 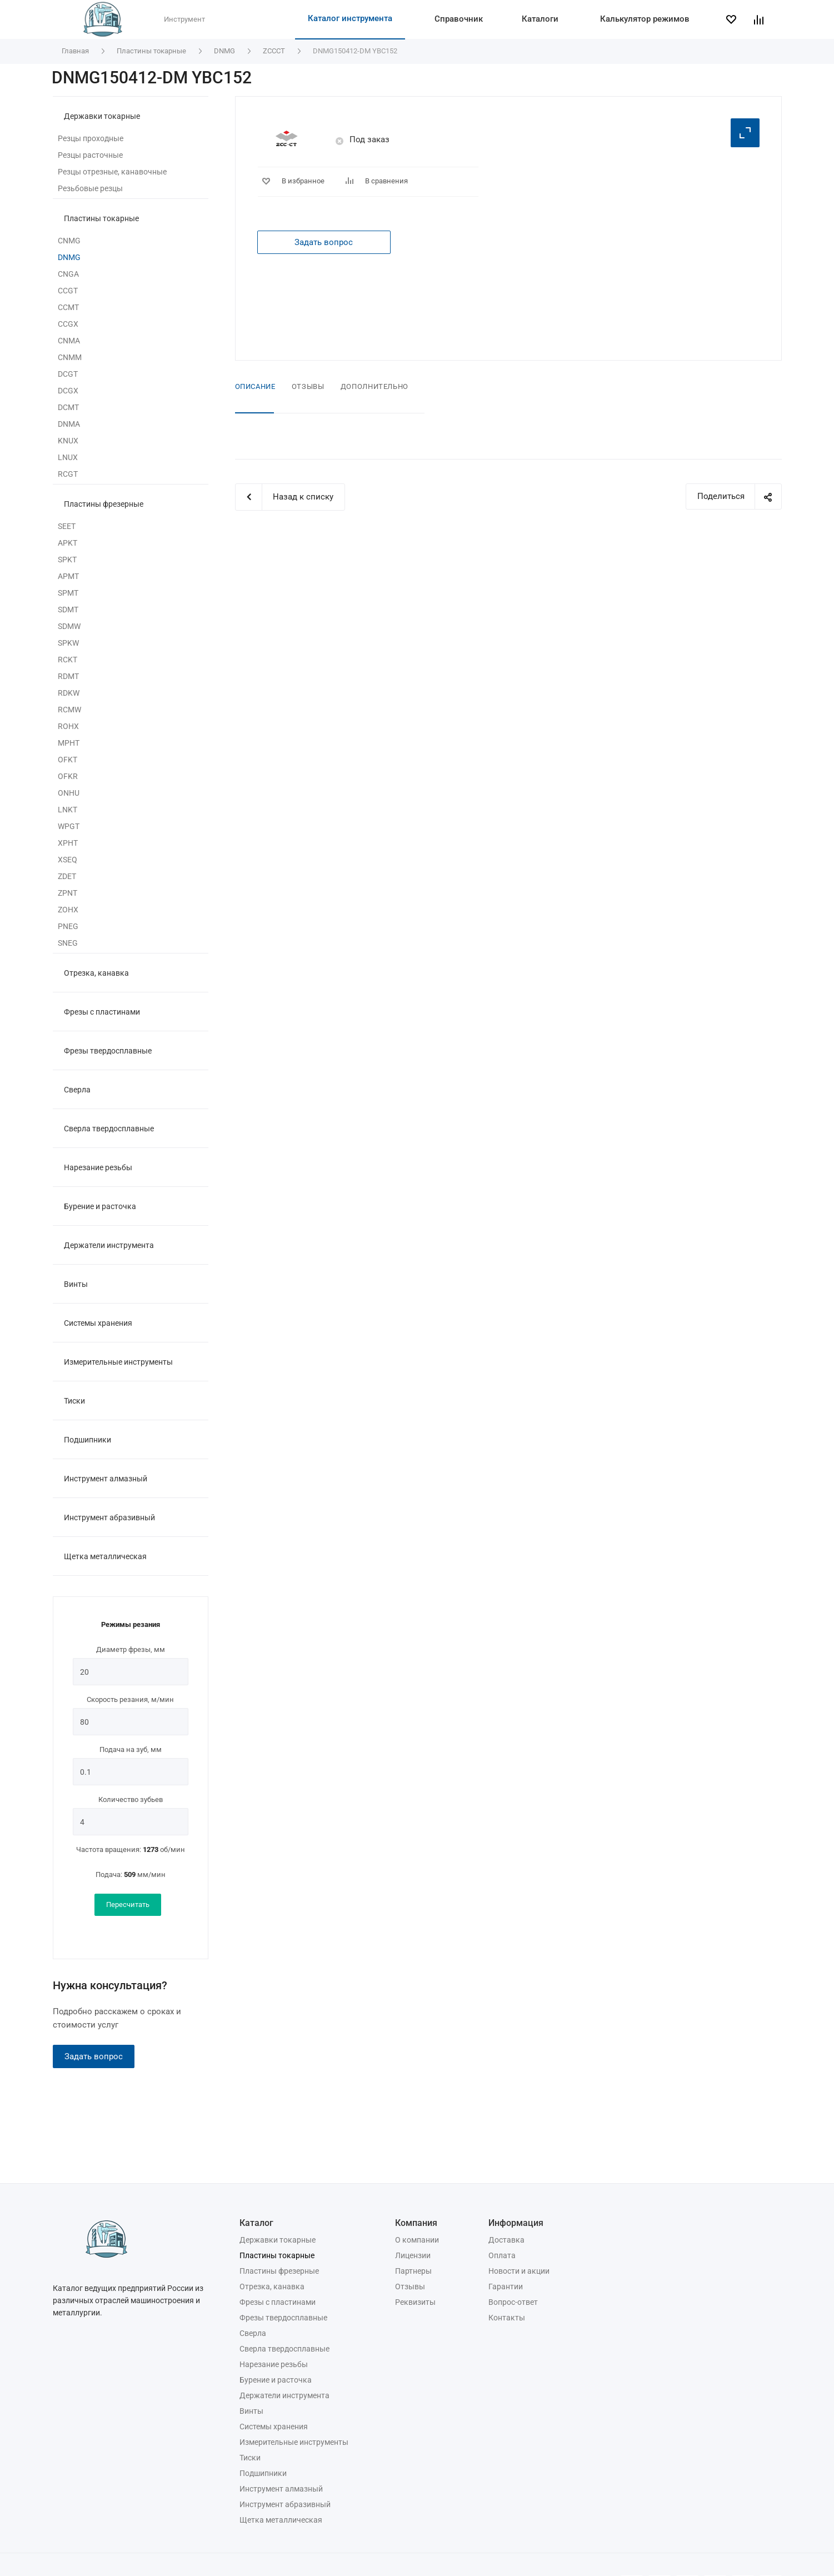 I want to click on Партнеры, so click(x=413, y=2271).